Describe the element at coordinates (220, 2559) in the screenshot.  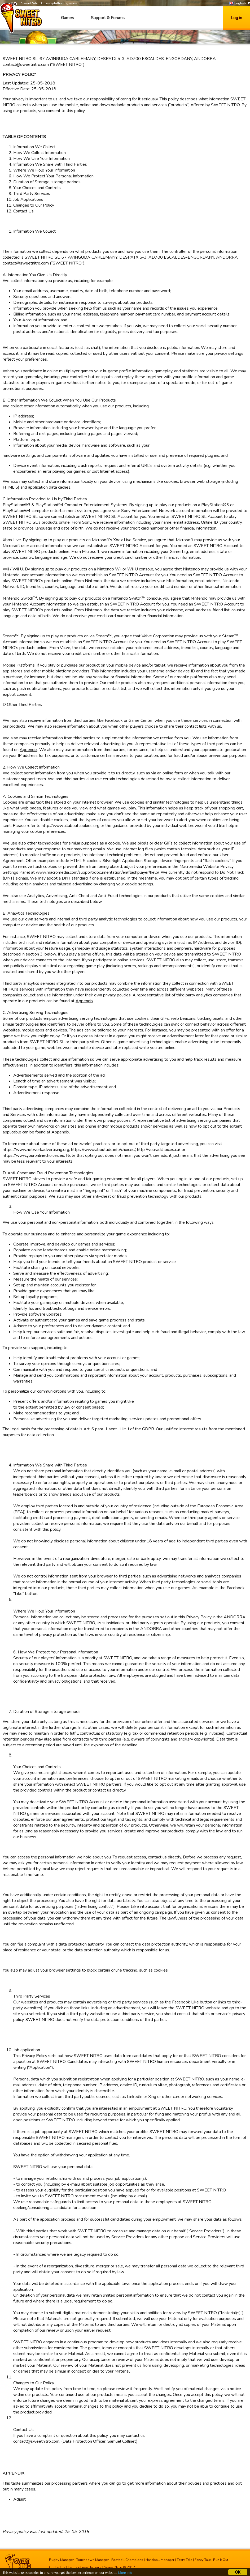
I see `Run It Out` at that location.